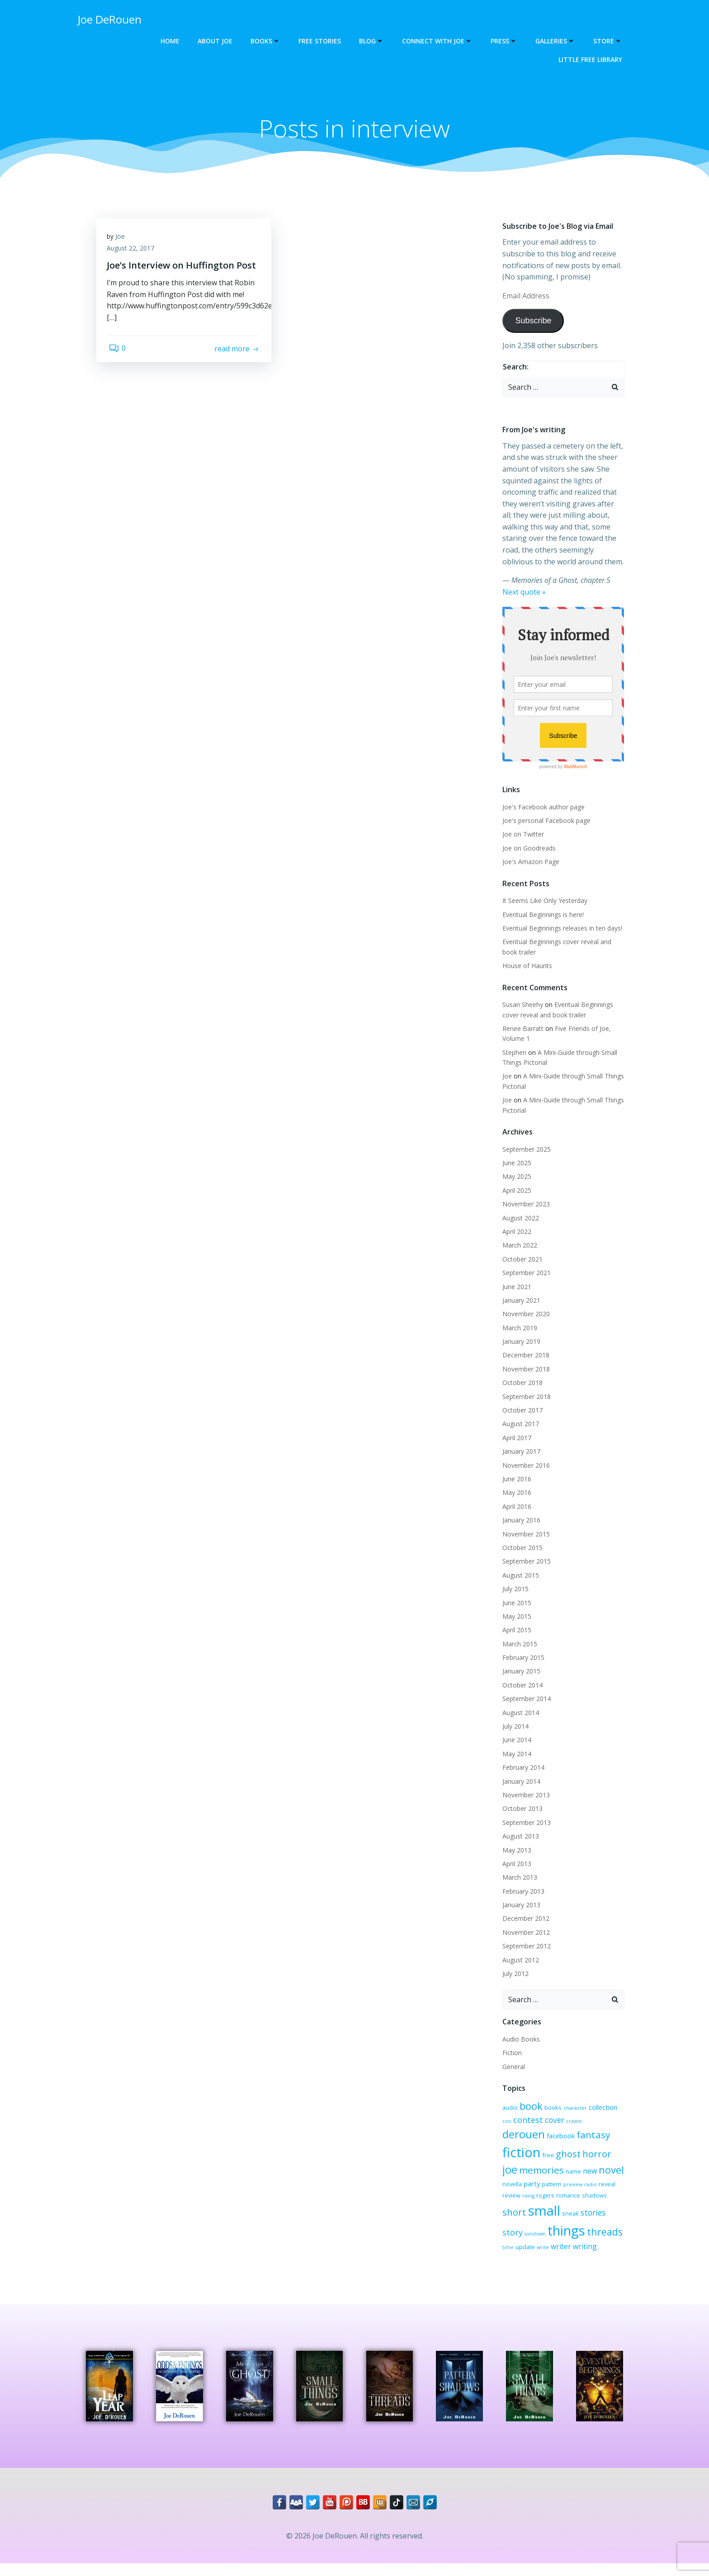  I want to click on August 2014, so click(519, 1713).